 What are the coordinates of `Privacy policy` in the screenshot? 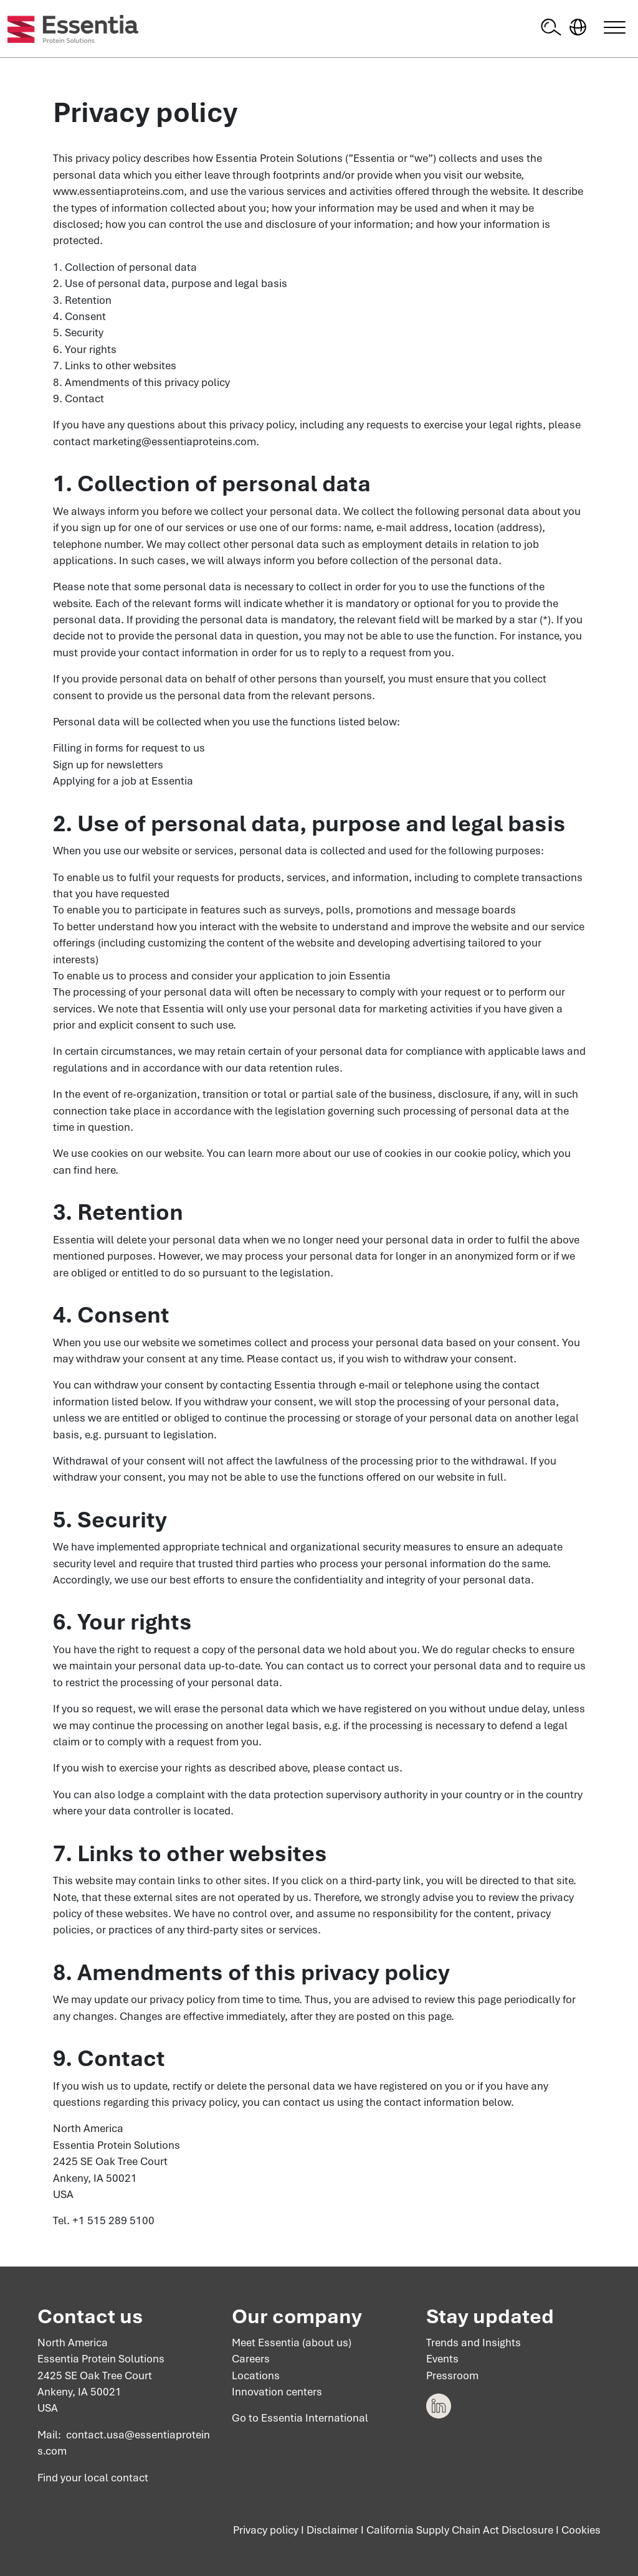 It's located at (265, 2530).